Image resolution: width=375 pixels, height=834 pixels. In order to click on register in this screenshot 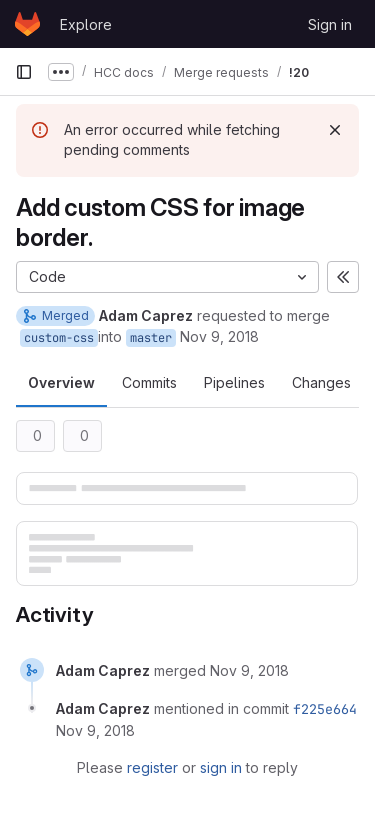, I will do `click(152, 767)`.